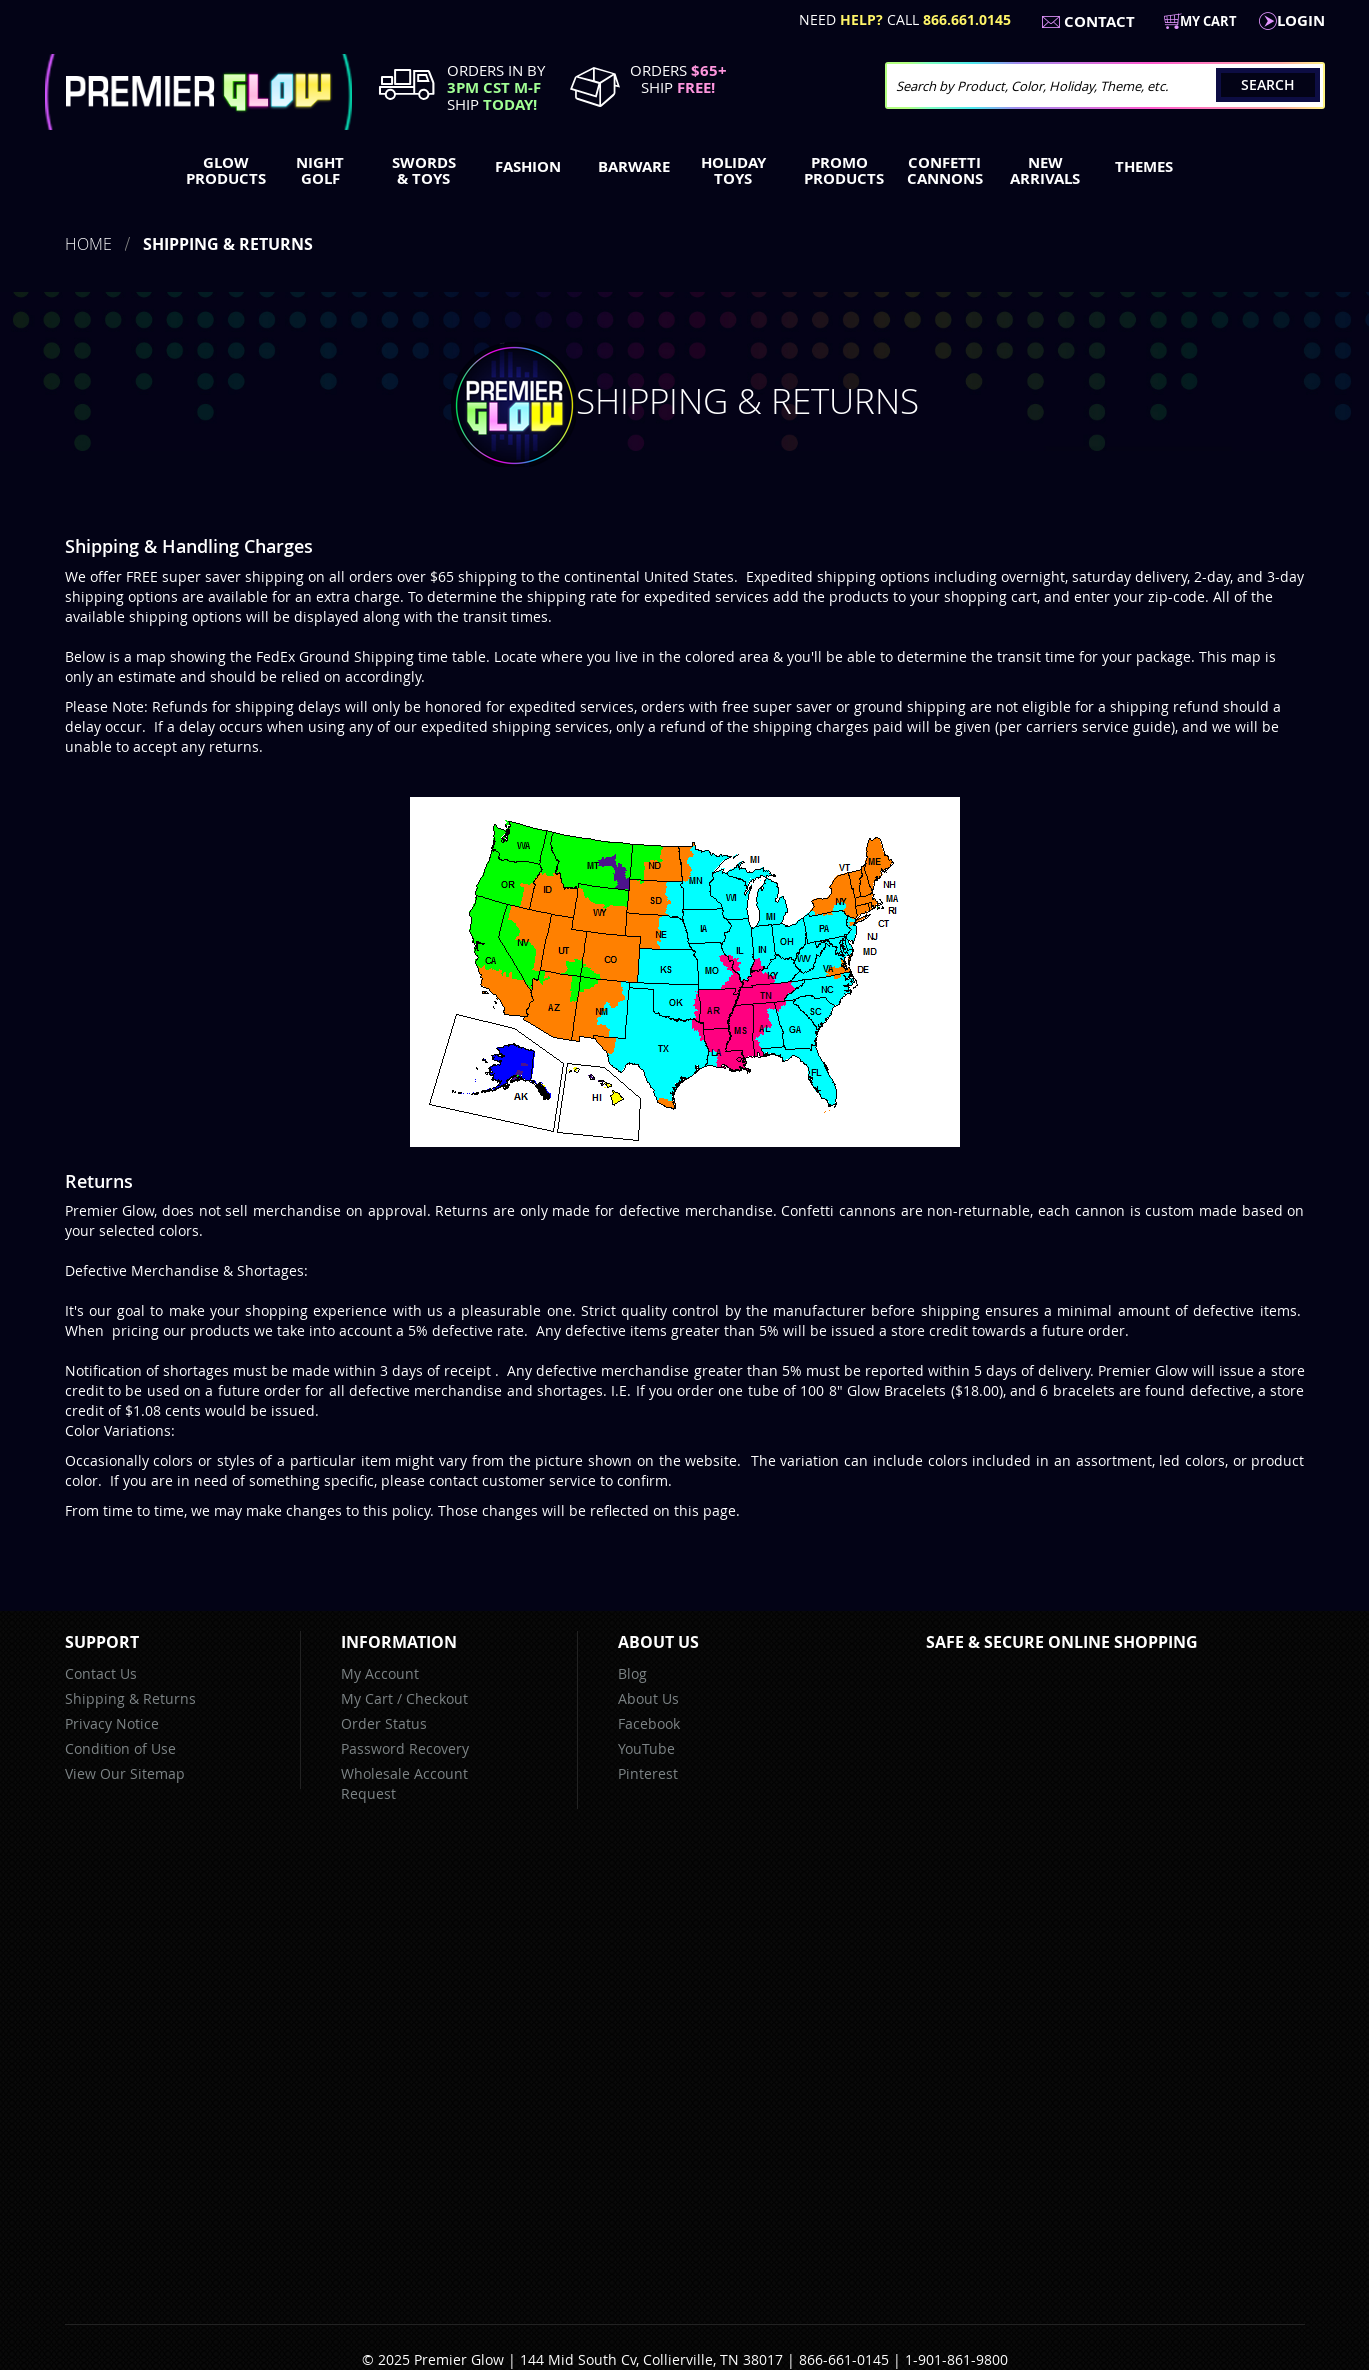  Describe the element at coordinates (101, 1673) in the screenshot. I see `Contact Us` at that location.